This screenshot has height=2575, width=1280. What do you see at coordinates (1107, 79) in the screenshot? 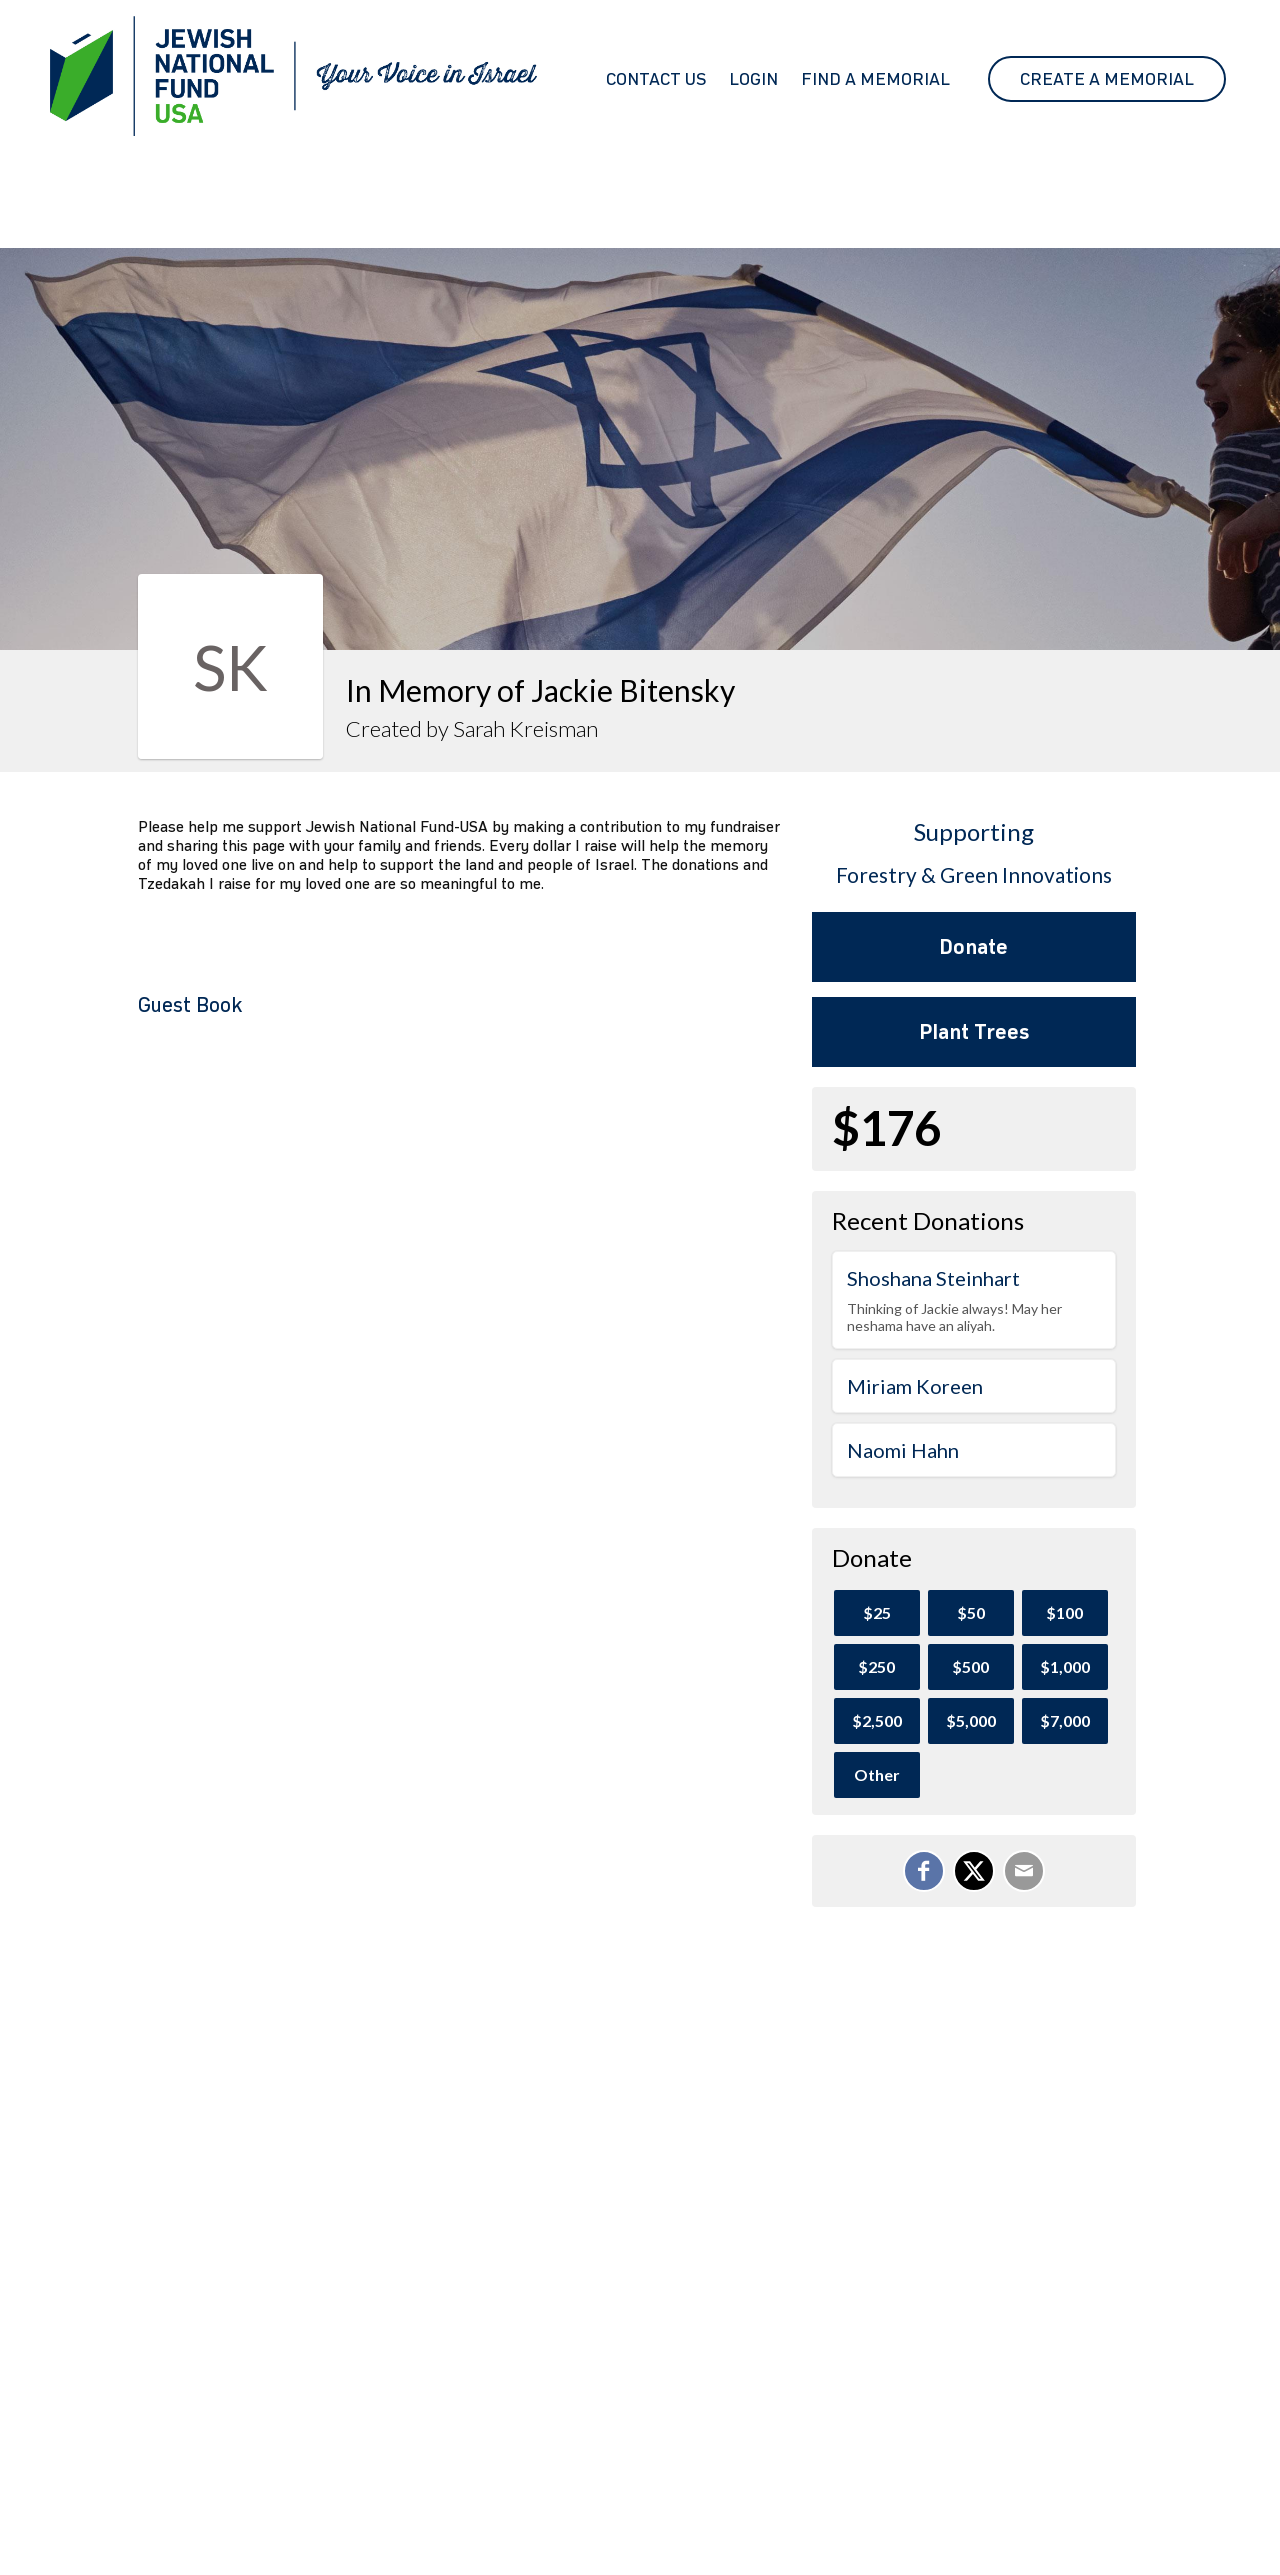
I see `Create A Memorial` at bounding box center [1107, 79].